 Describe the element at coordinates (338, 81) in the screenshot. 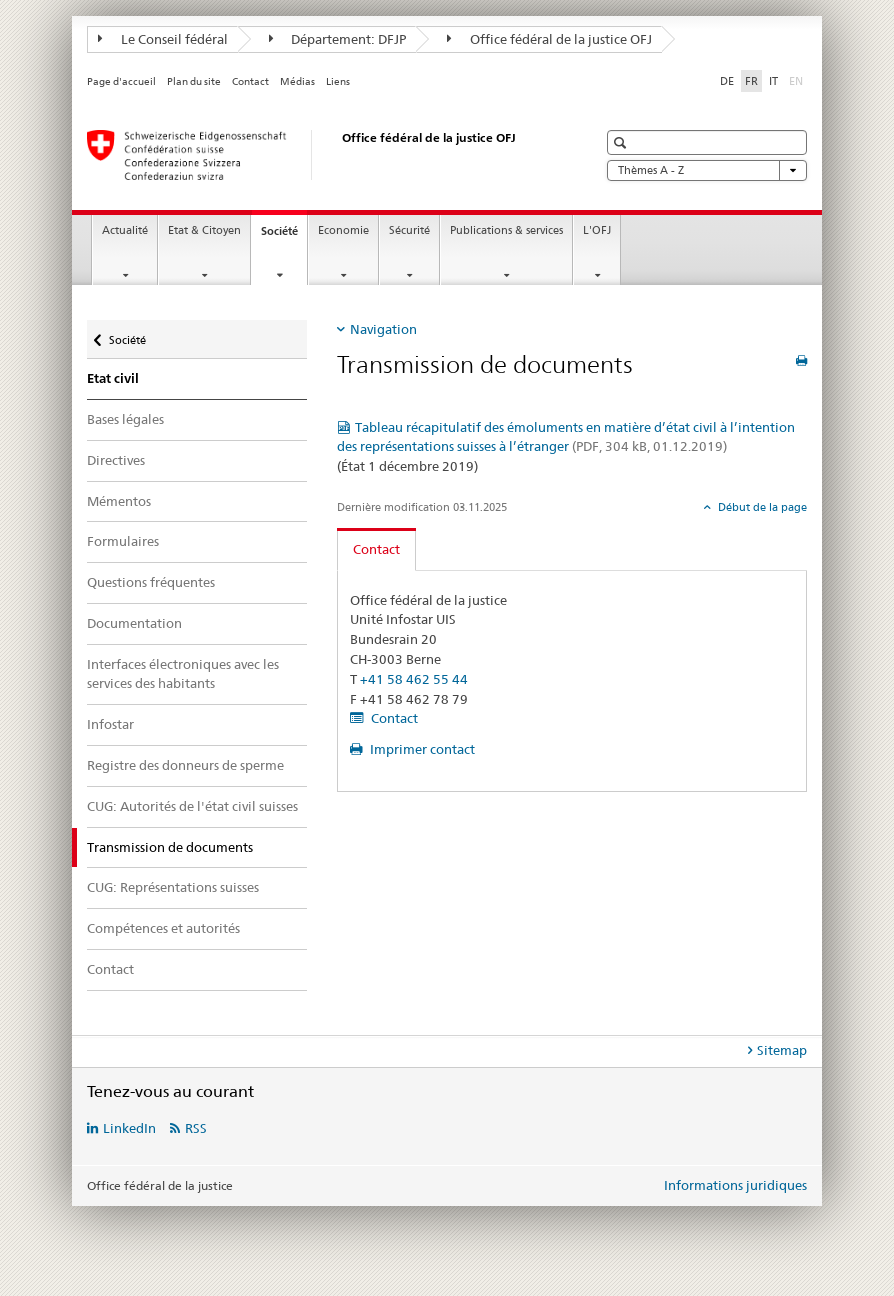

I see `Liens` at that location.